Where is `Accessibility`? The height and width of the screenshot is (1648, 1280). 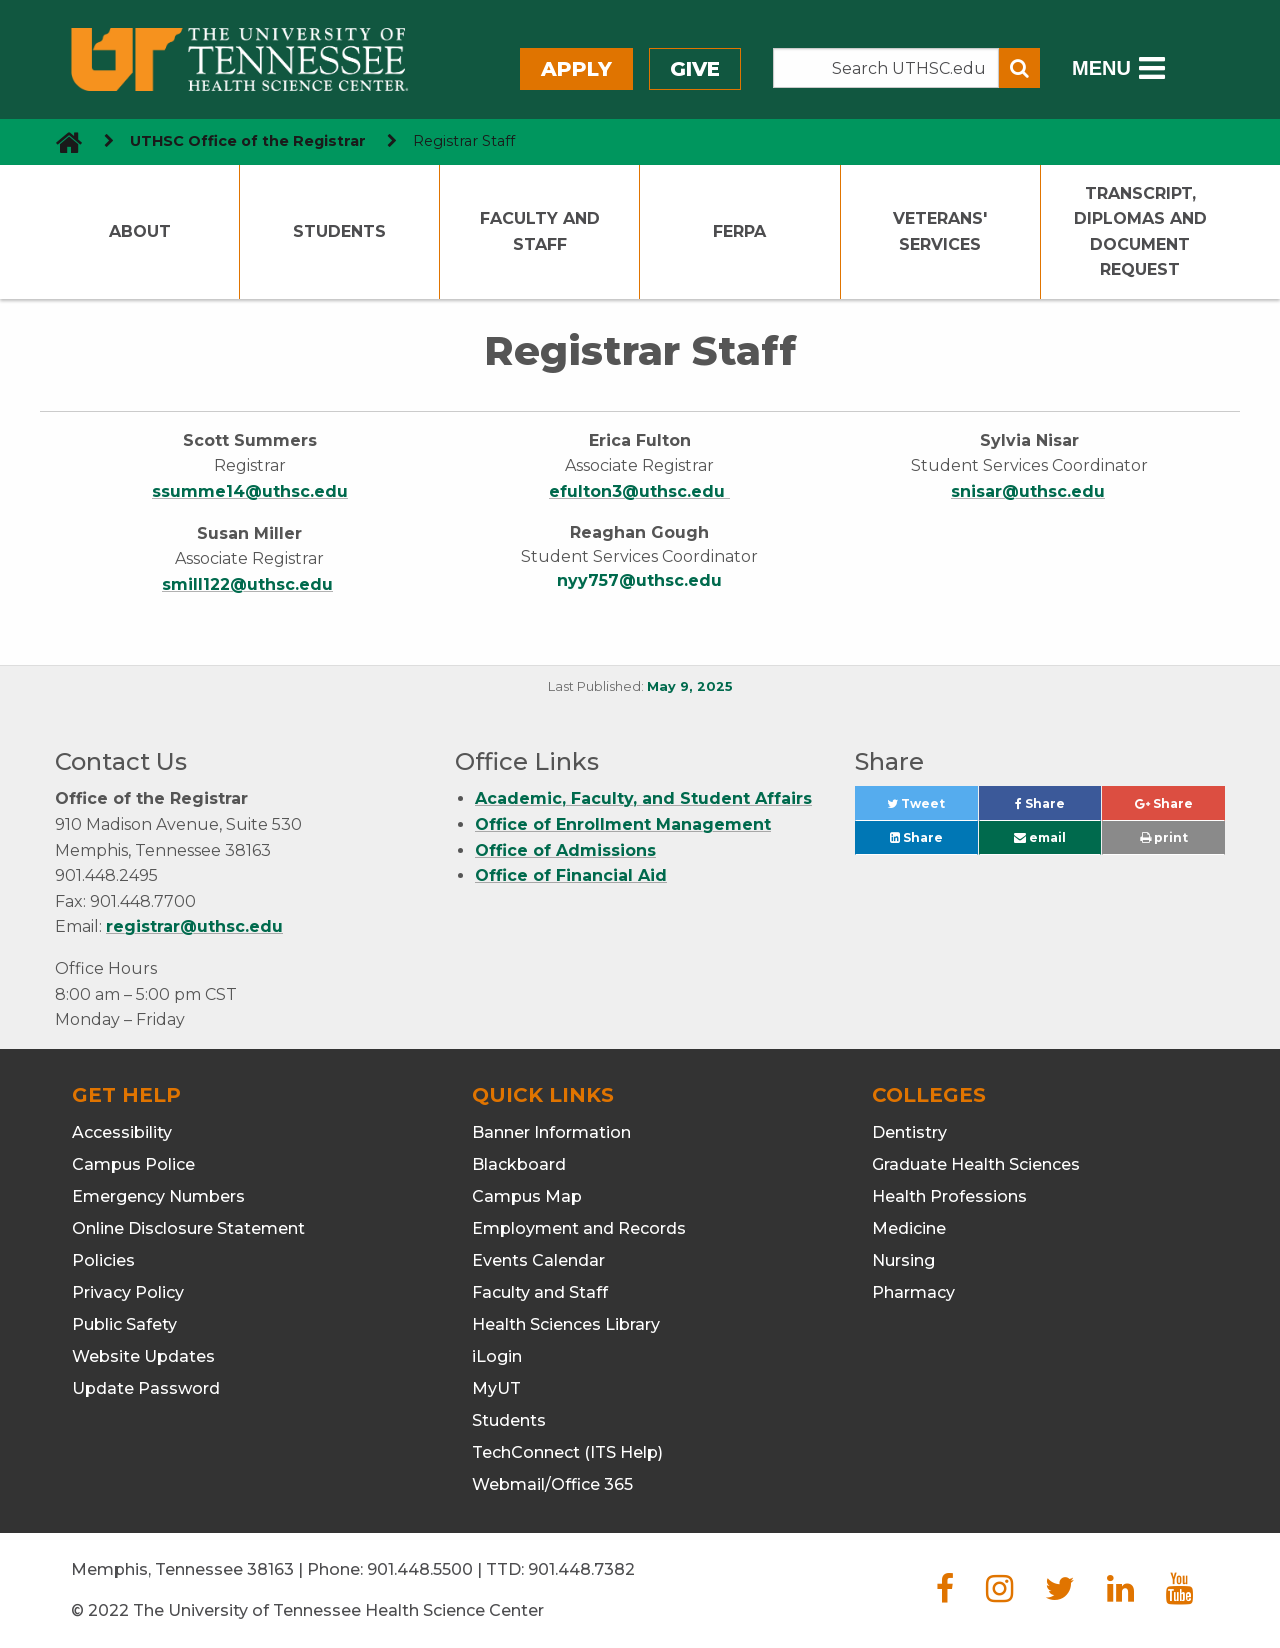
Accessibility is located at coordinates (122, 1132).